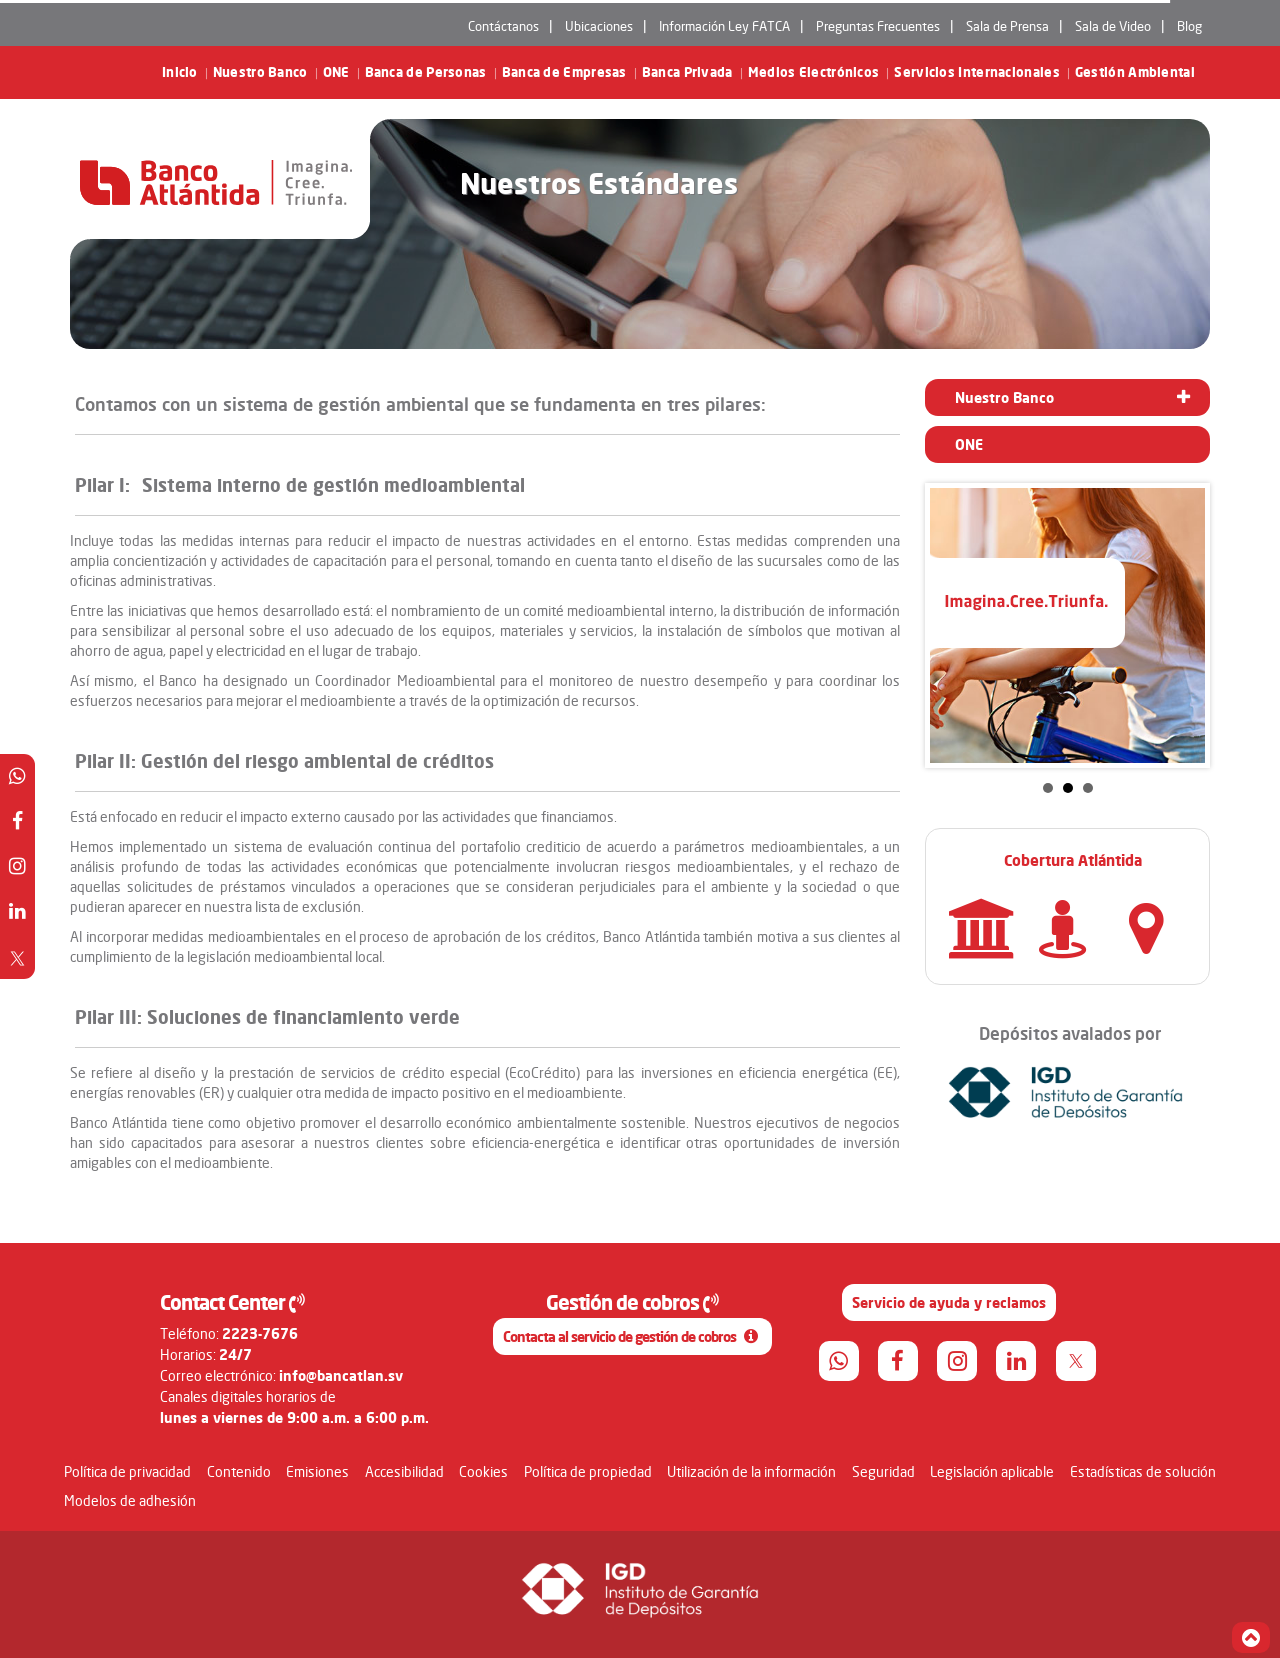 The width and height of the screenshot is (1280, 1658). What do you see at coordinates (1189, 26) in the screenshot?
I see `Blog` at bounding box center [1189, 26].